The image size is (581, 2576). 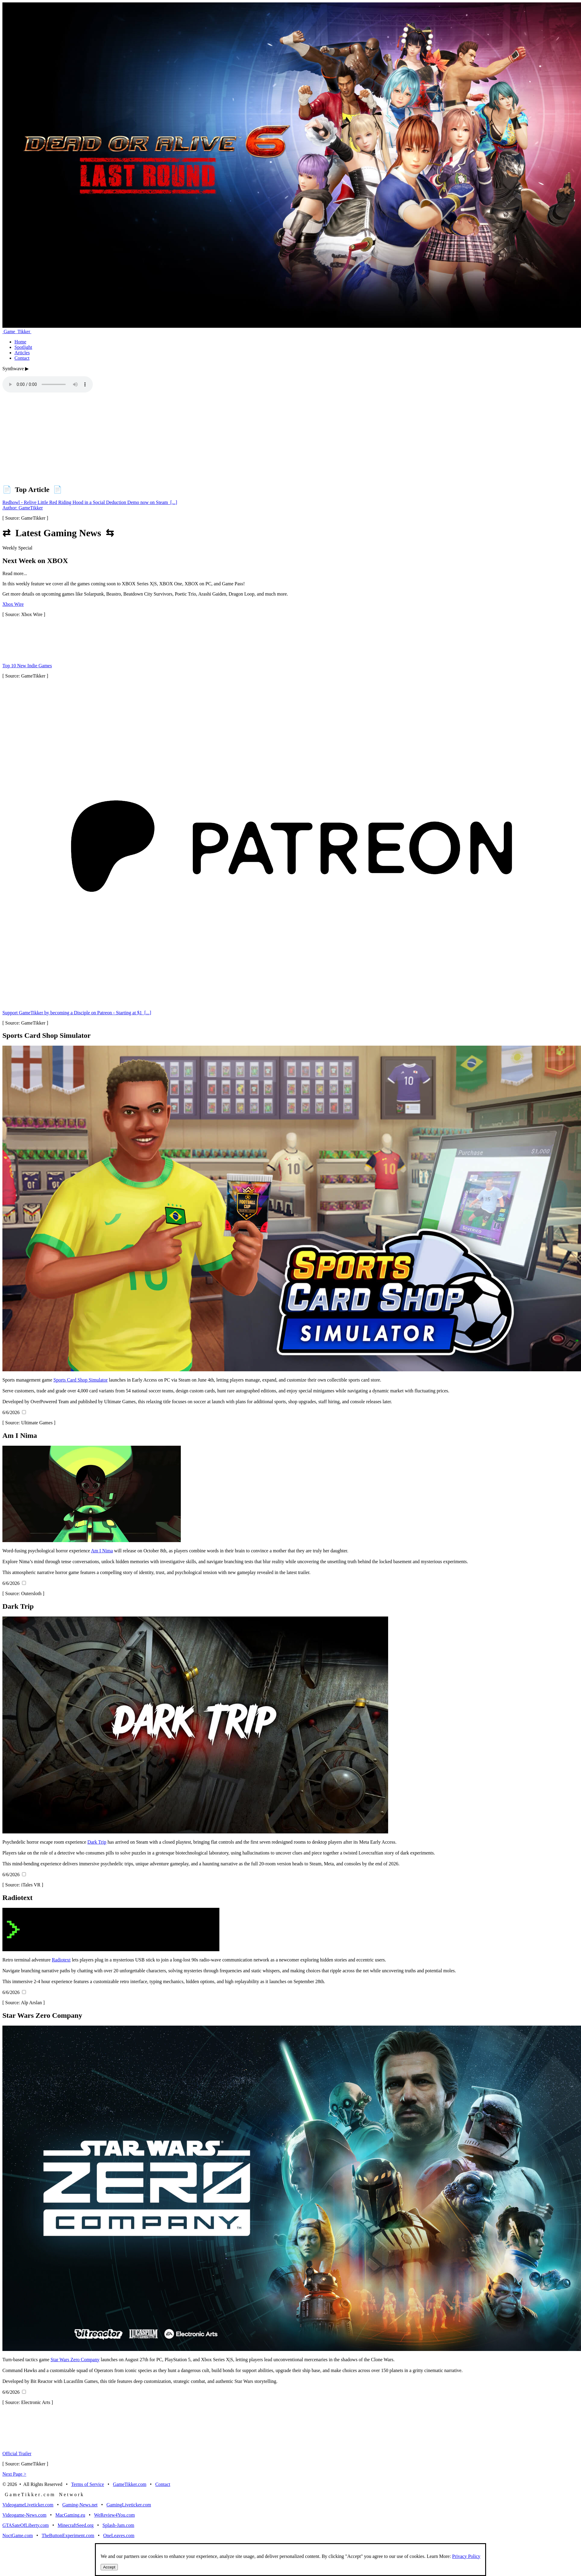 I want to click on Game, so click(x=16, y=331).